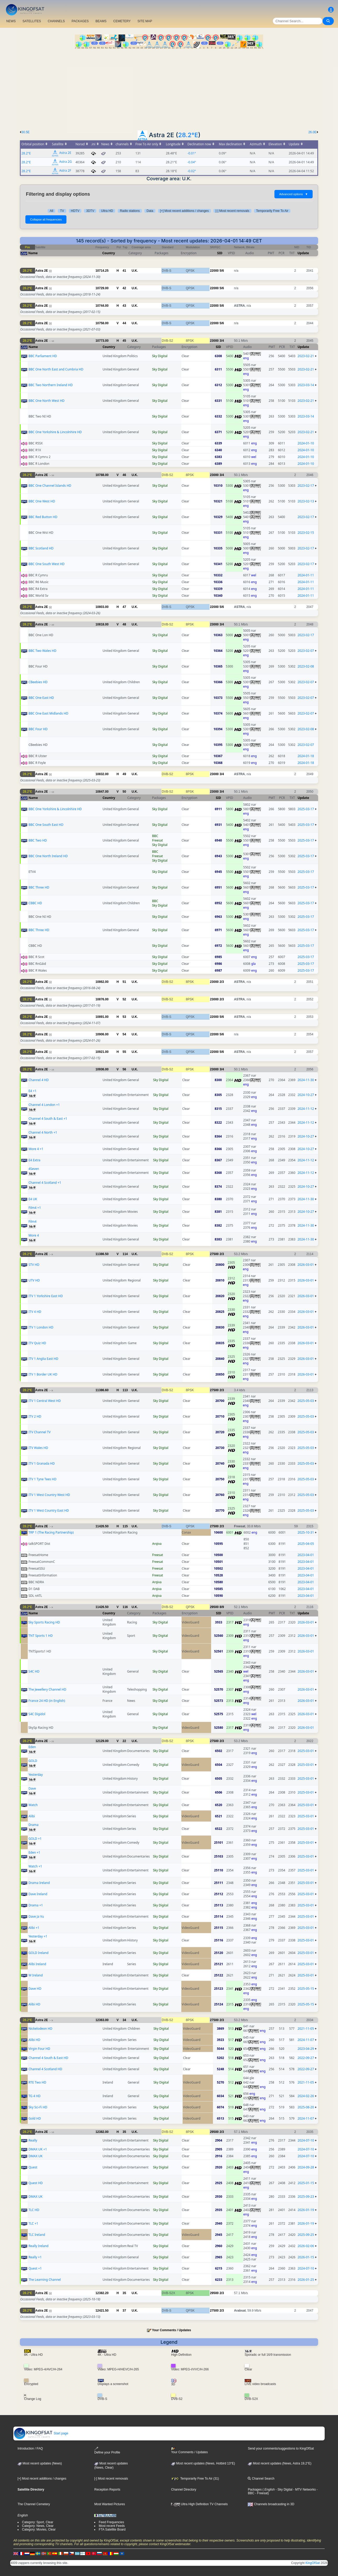 Image resolution: width=338 pixels, height=2576 pixels. What do you see at coordinates (43, 517) in the screenshot?
I see `BBC Red Button HD` at bounding box center [43, 517].